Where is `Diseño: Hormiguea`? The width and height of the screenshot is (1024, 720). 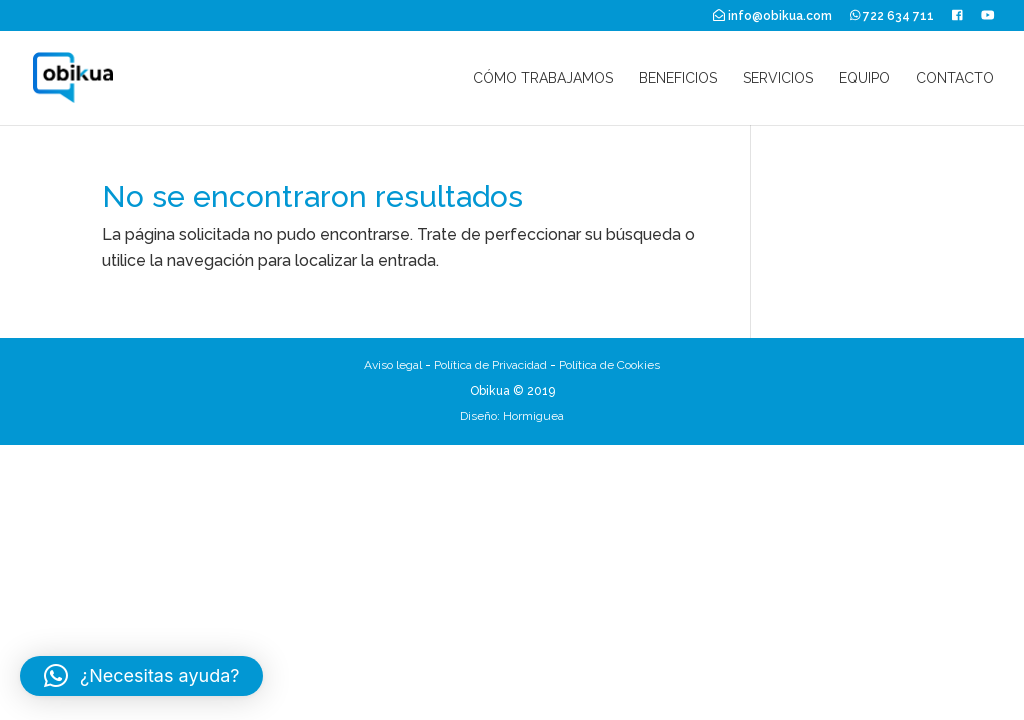 Diseño: Hormiguea is located at coordinates (512, 416).